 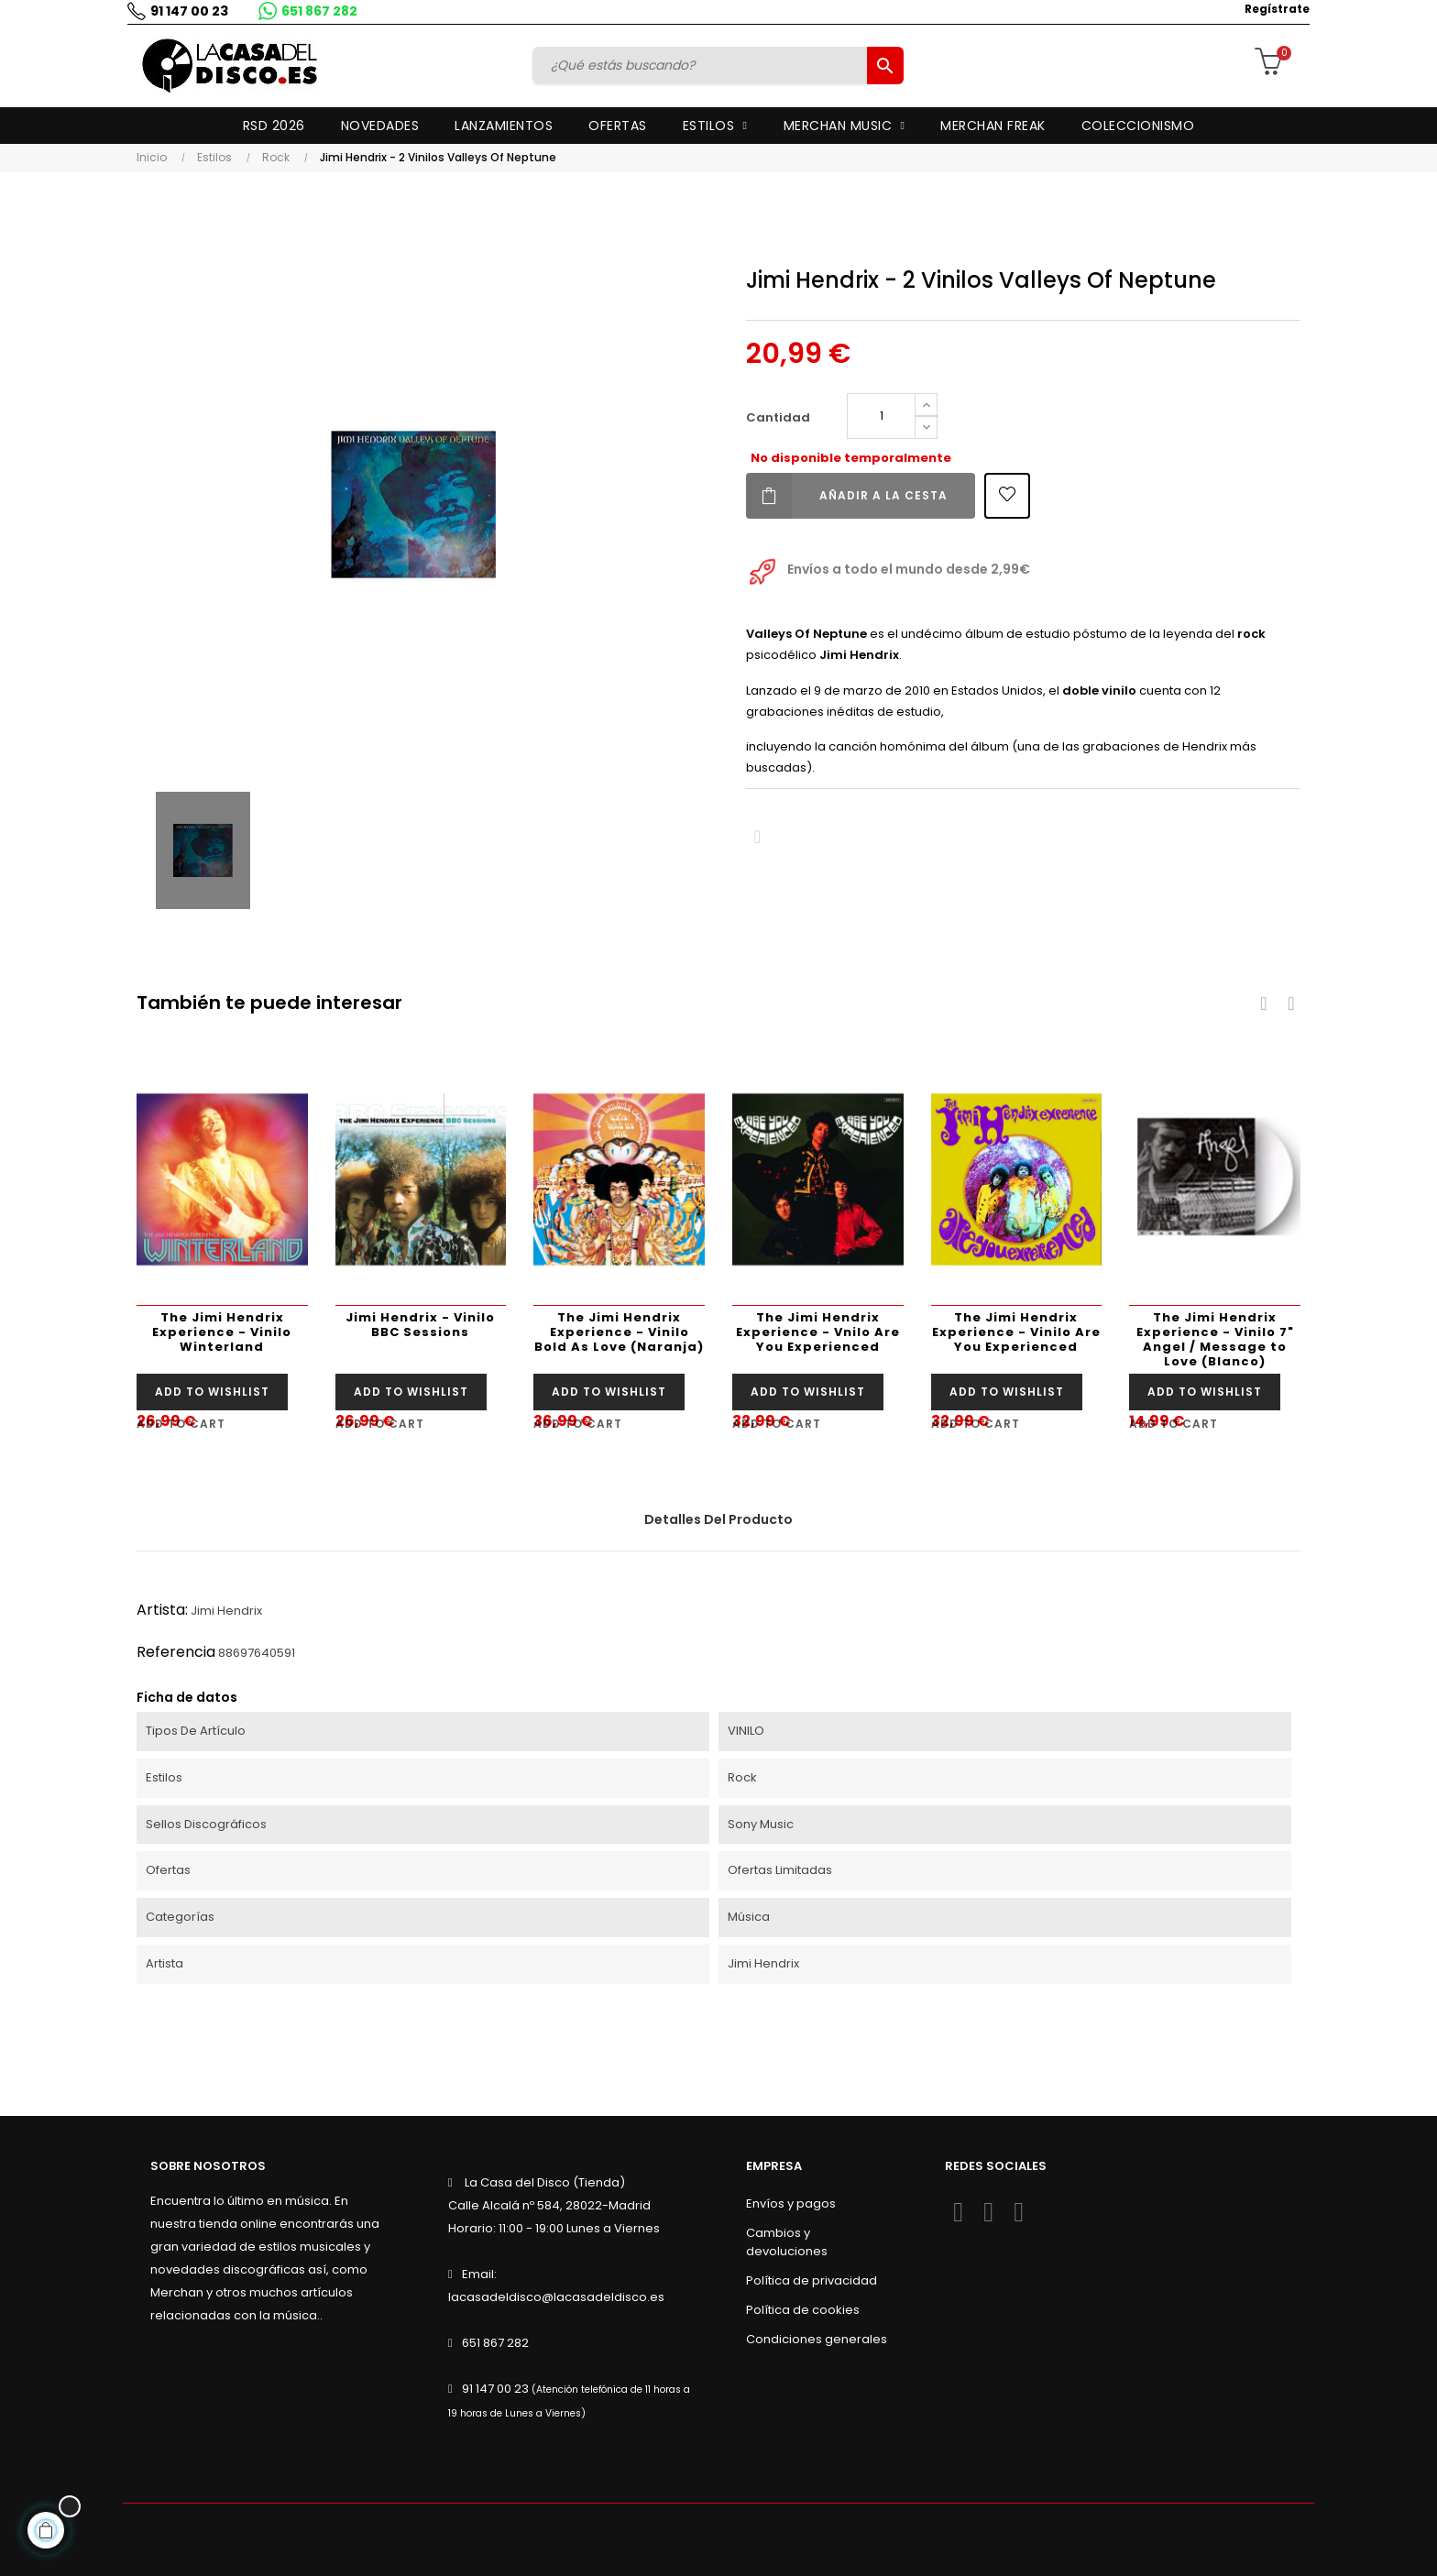 What do you see at coordinates (162, 1609) in the screenshot?
I see `Artista:` at bounding box center [162, 1609].